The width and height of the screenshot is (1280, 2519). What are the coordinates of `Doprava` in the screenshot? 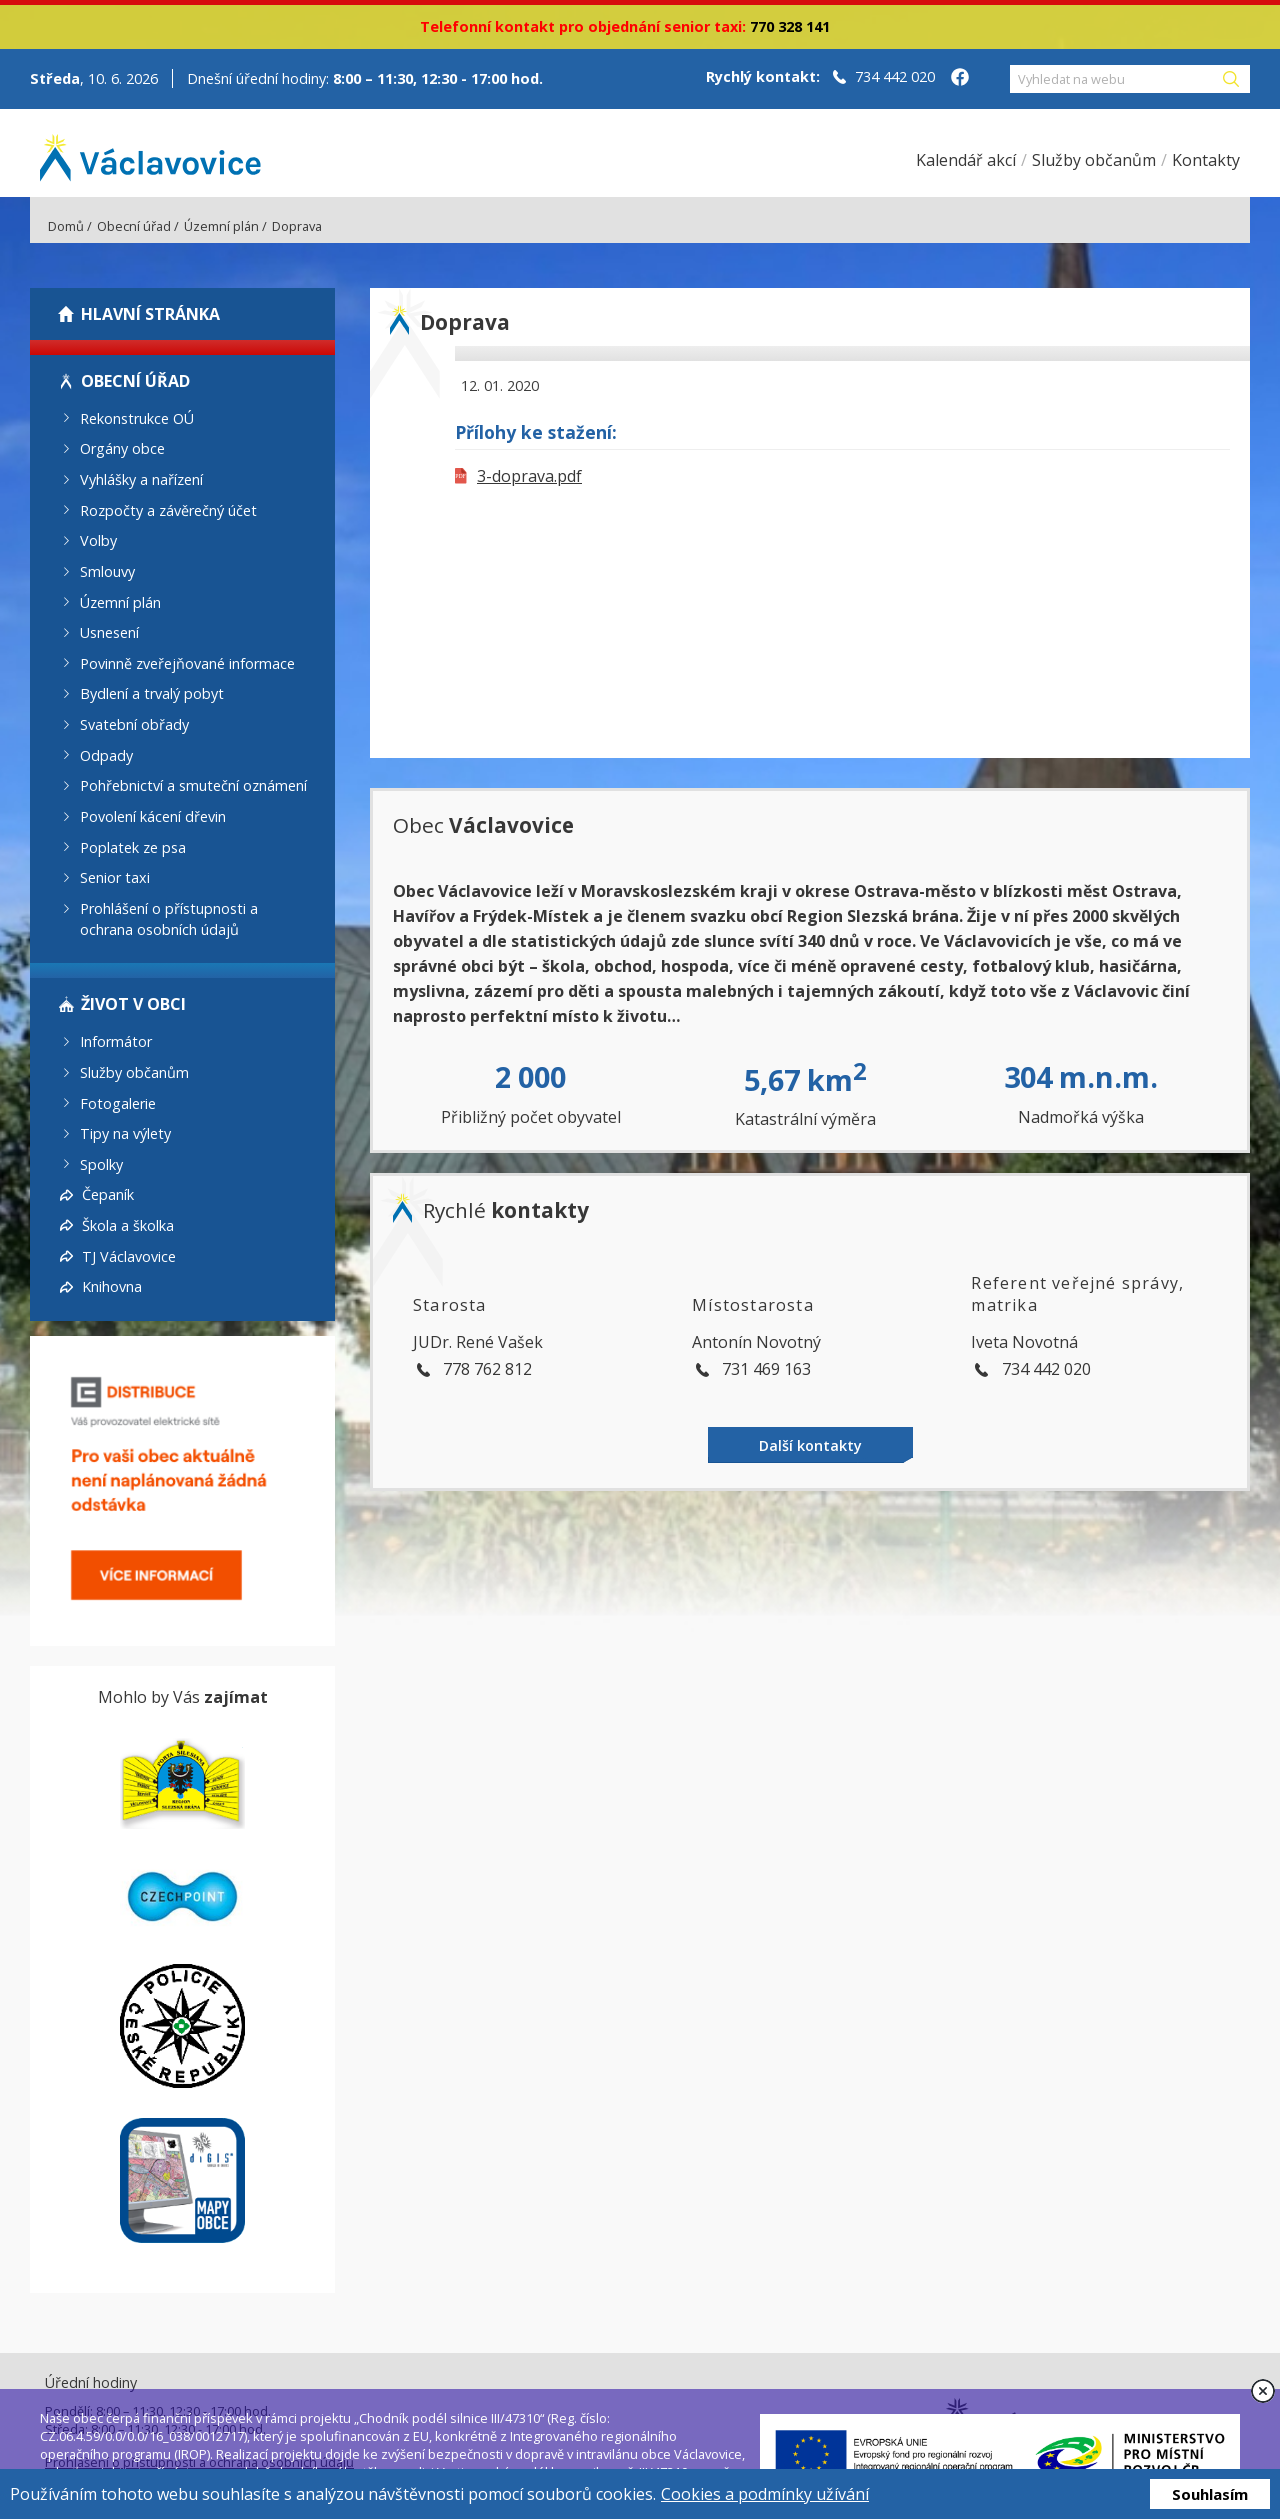 It's located at (297, 226).